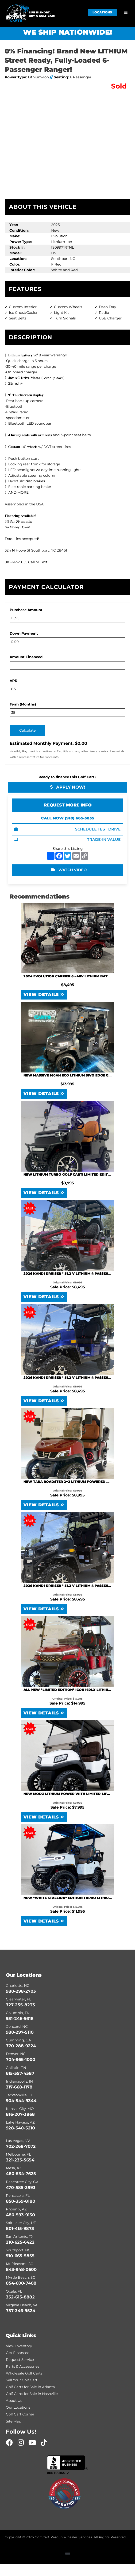  What do you see at coordinates (16, 2215) in the screenshot?
I see `Phoenix, AZ` at bounding box center [16, 2215].